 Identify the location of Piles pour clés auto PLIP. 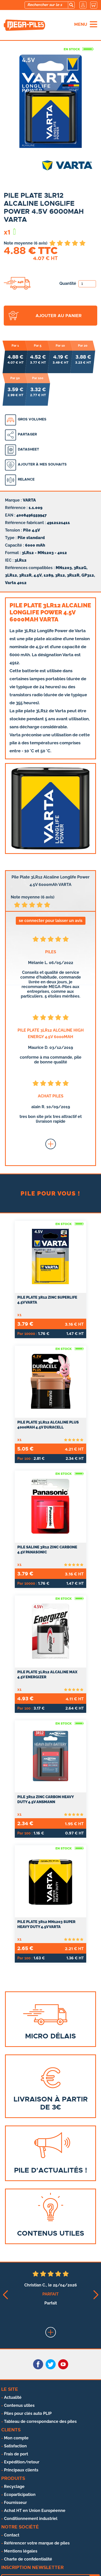
(28, 2413).